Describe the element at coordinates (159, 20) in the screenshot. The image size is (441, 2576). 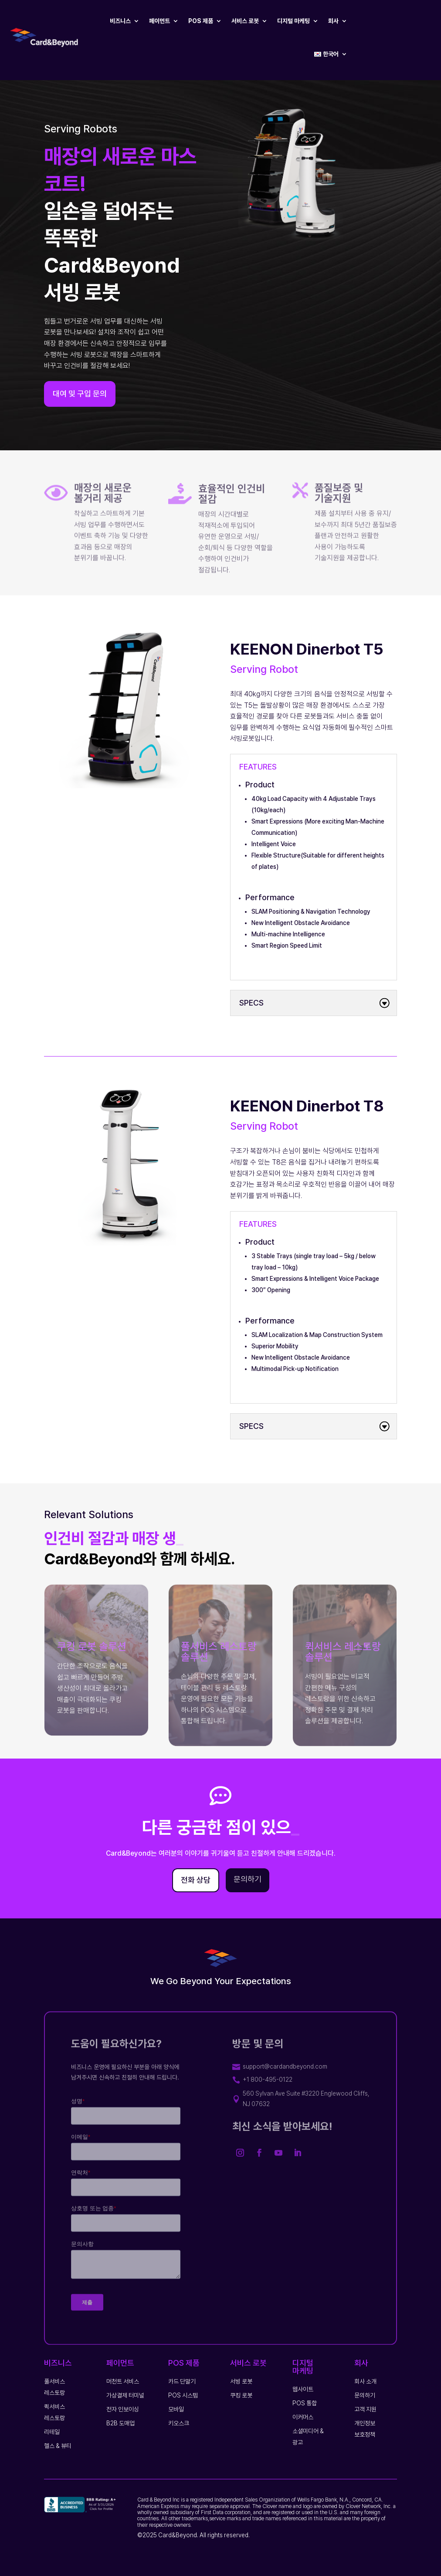
I see `페이먼트` at that location.